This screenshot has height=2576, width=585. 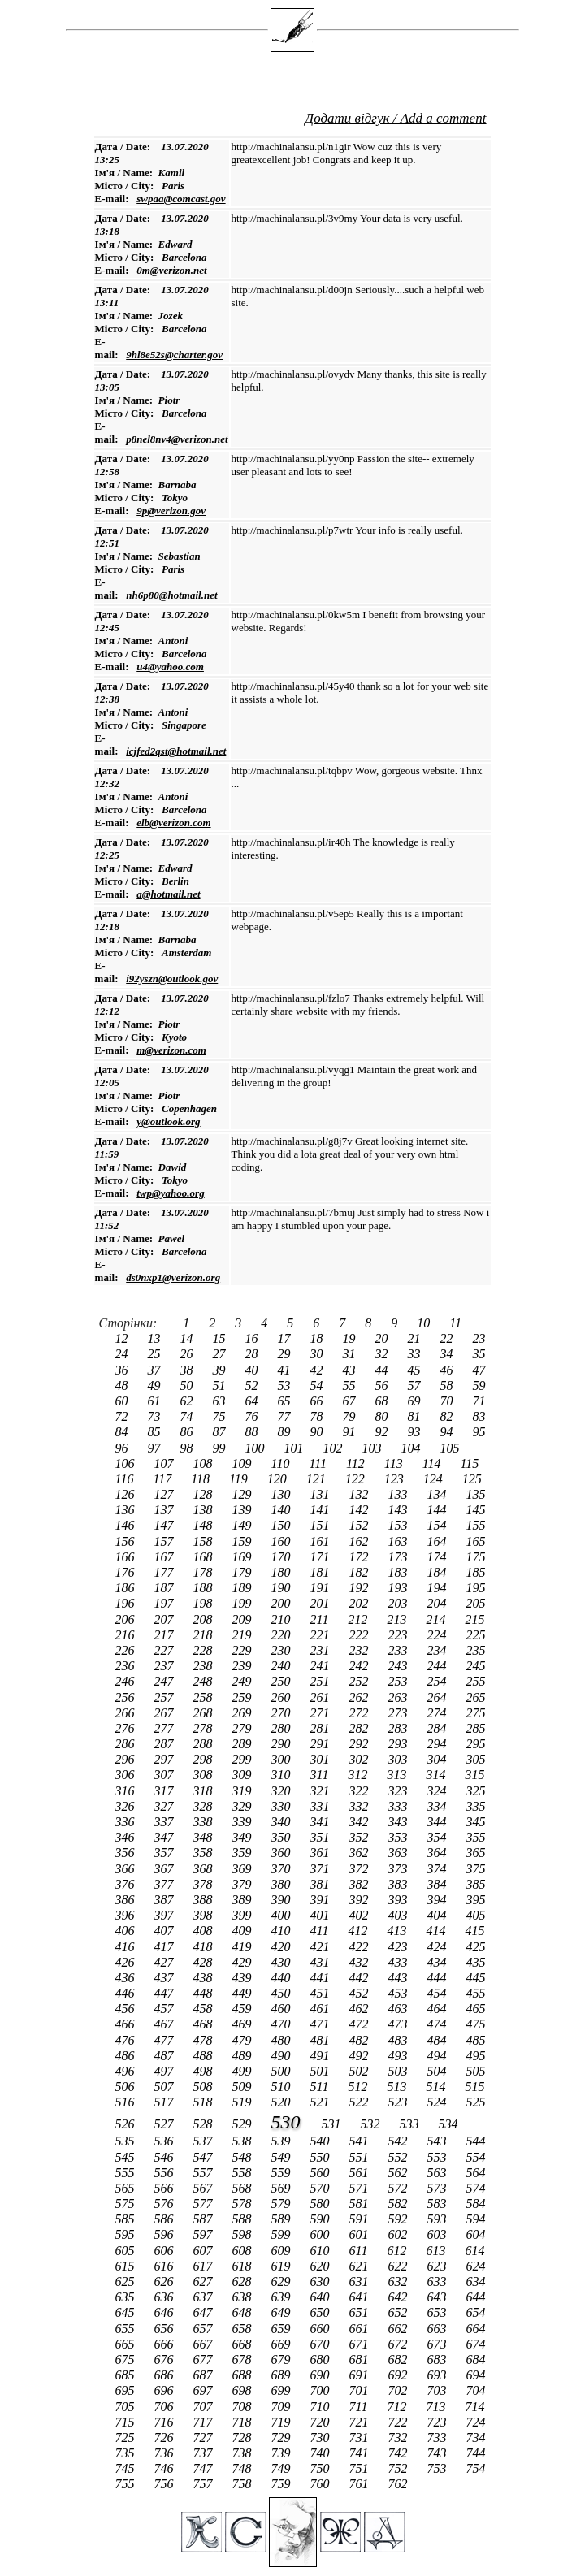 What do you see at coordinates (438, 2359) in the screenshot?
I see `683` at bounding box center [438, 2359].